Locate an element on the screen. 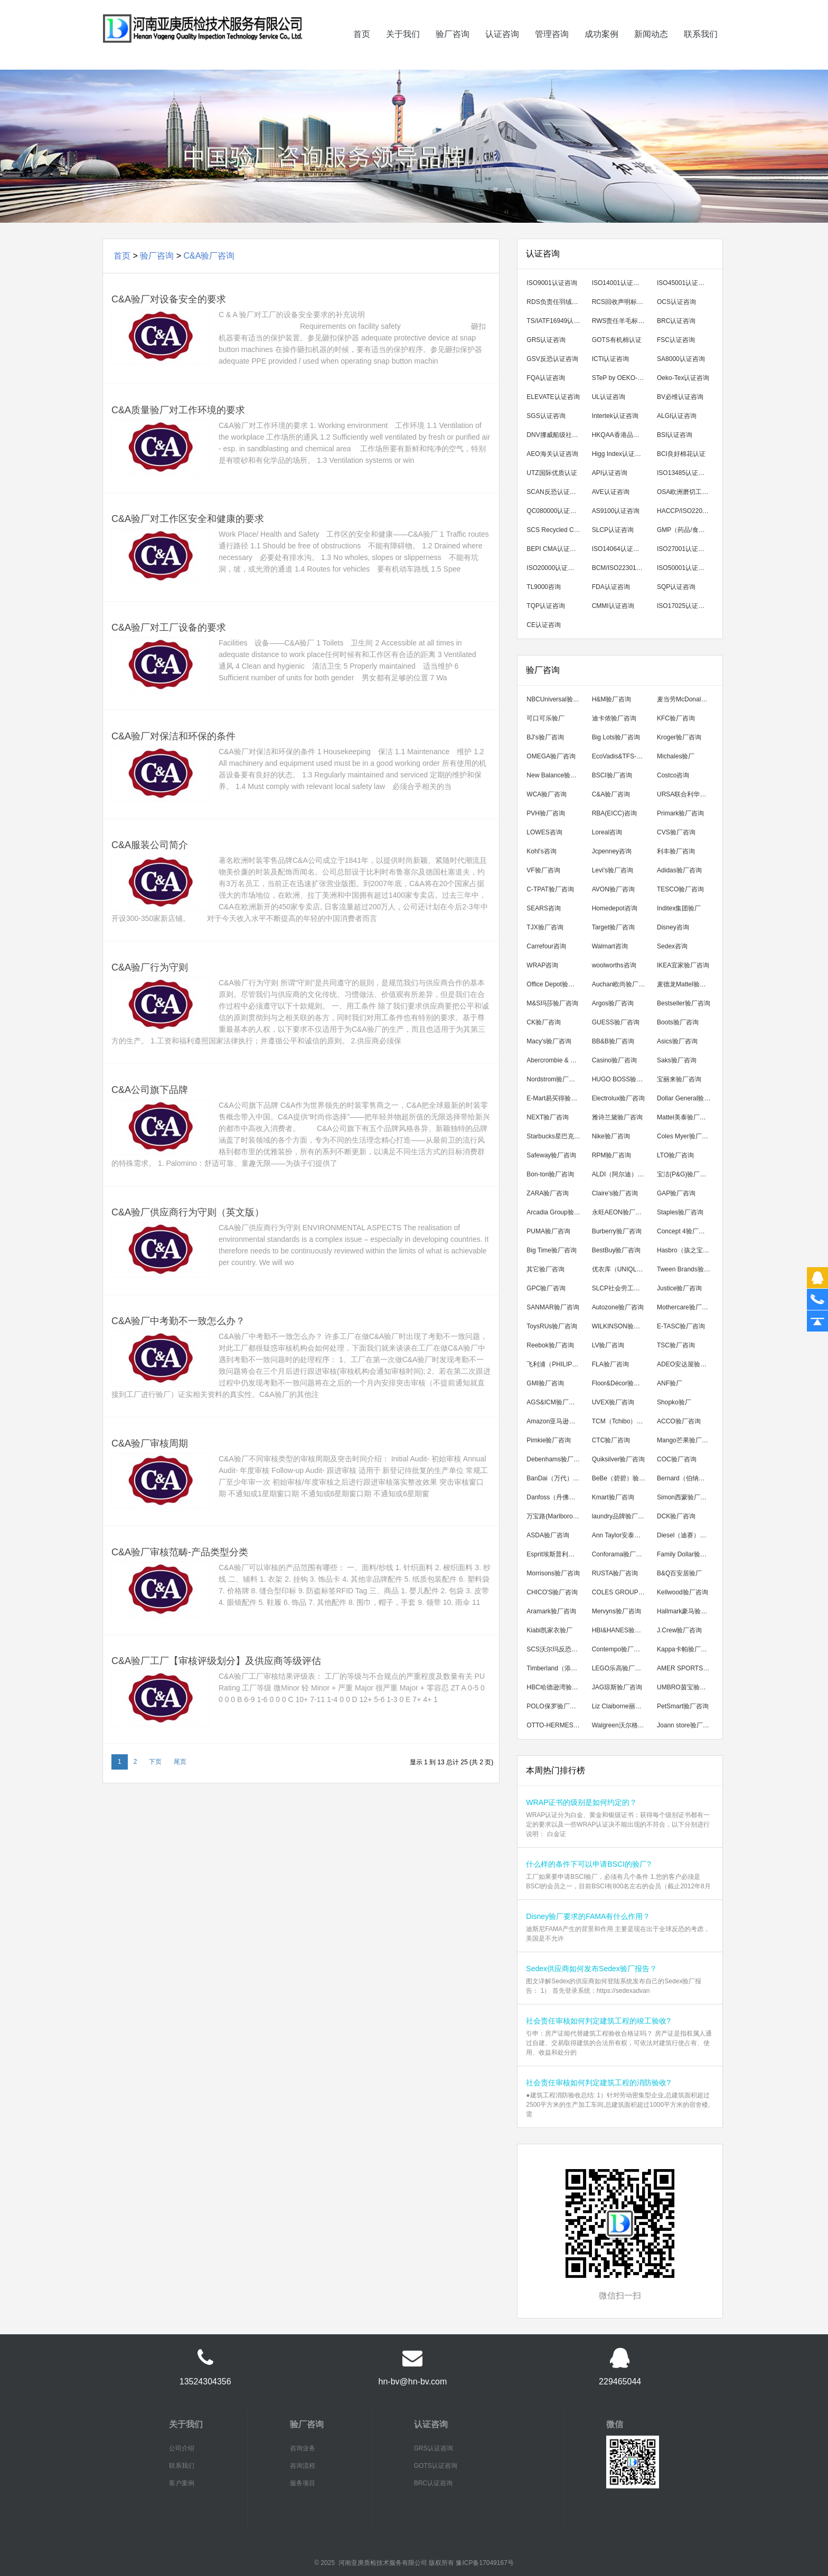 The height and width of the screenshot is (2576, 828). UMBRO茵宝验厂咨询 is located at coordinates (686, 1687).